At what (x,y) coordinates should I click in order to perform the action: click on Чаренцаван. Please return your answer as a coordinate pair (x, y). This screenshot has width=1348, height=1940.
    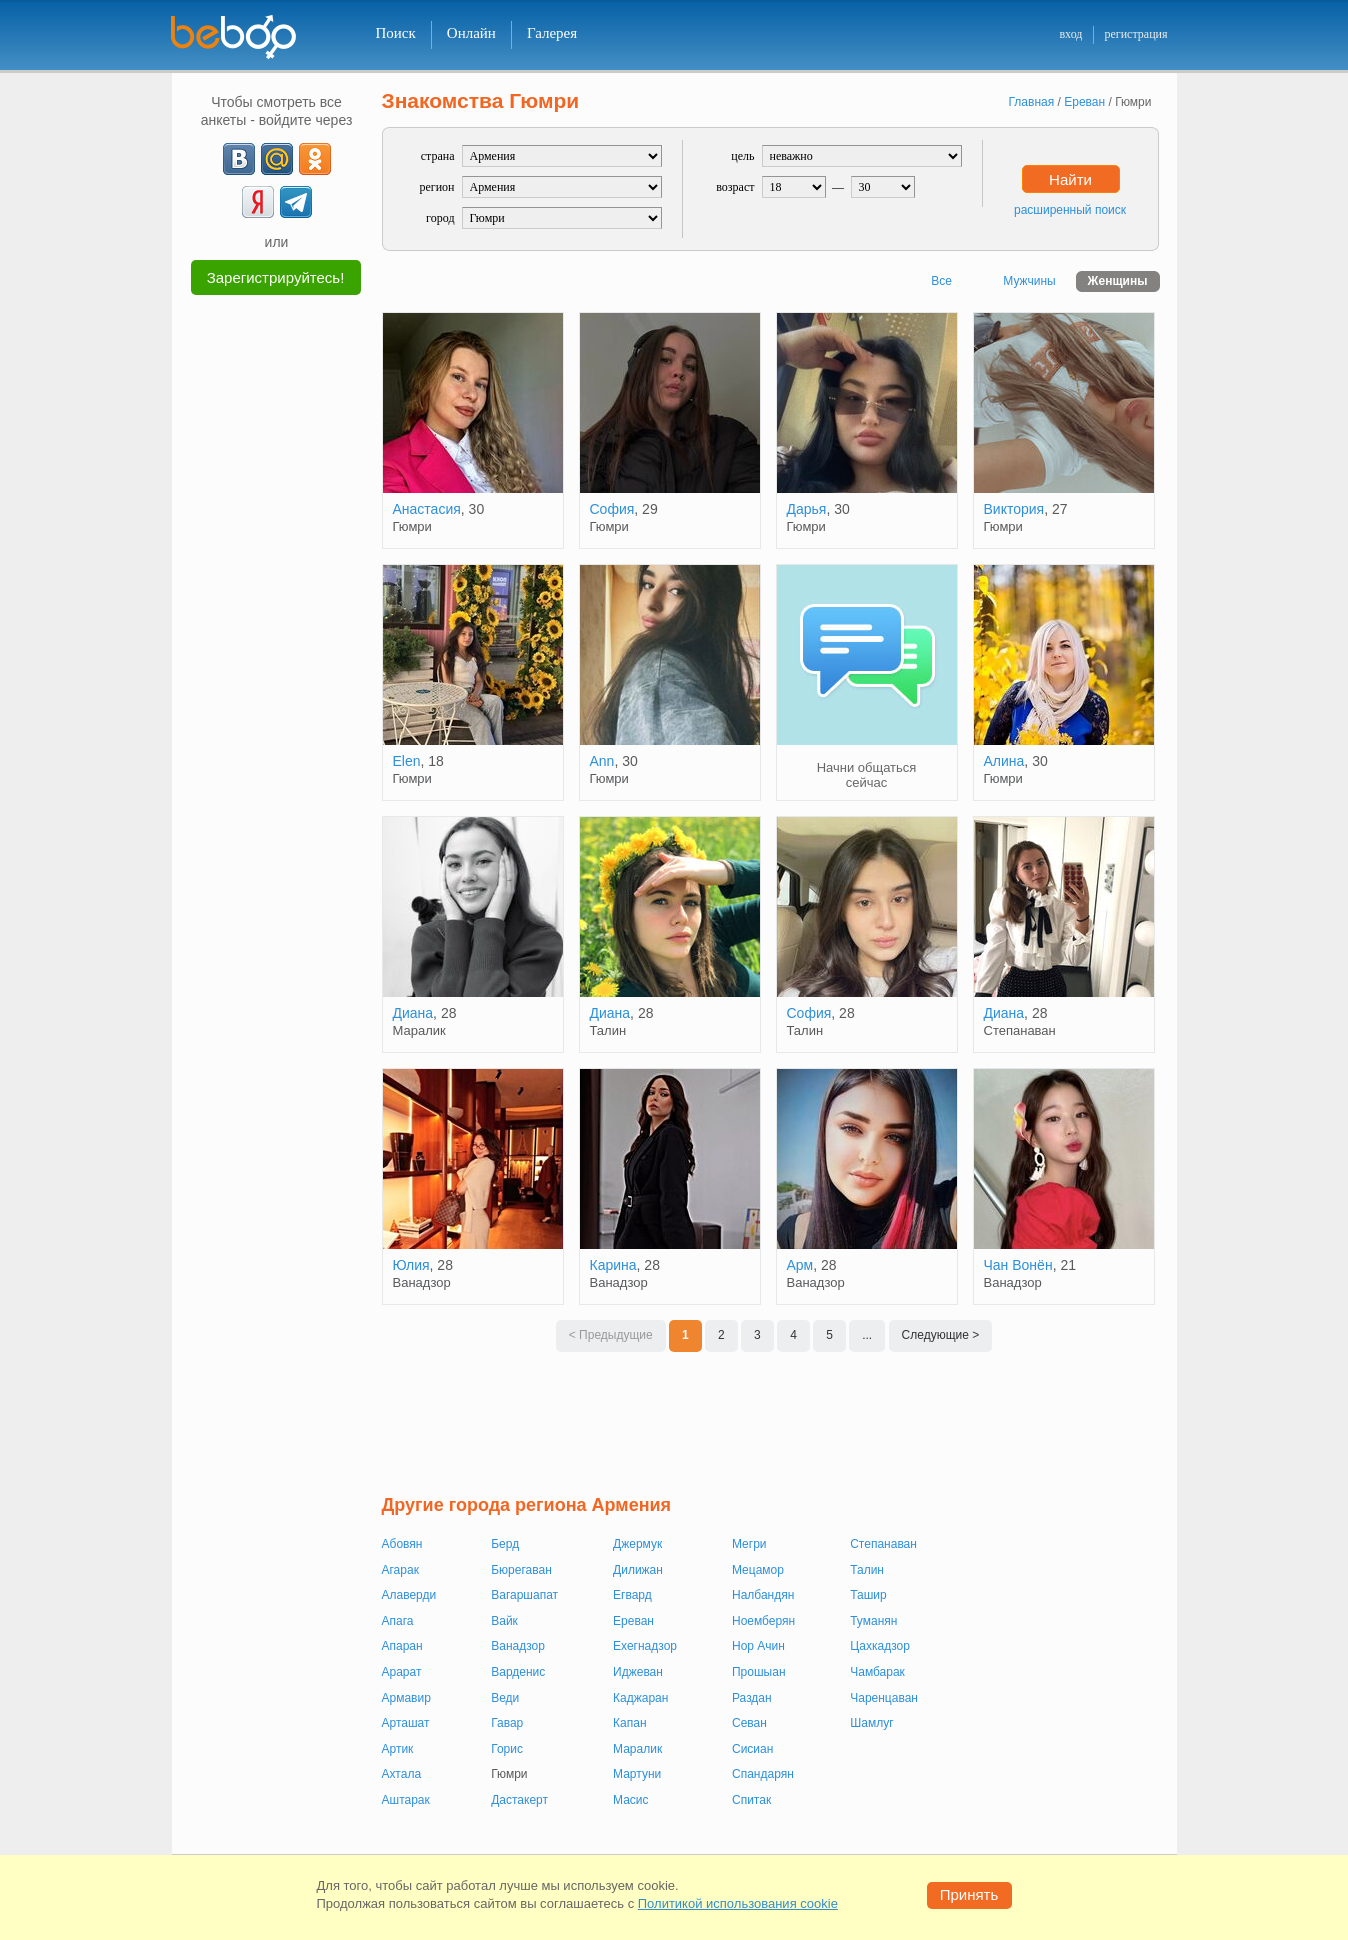
    Looking at the image, I should click on (884, 1698).